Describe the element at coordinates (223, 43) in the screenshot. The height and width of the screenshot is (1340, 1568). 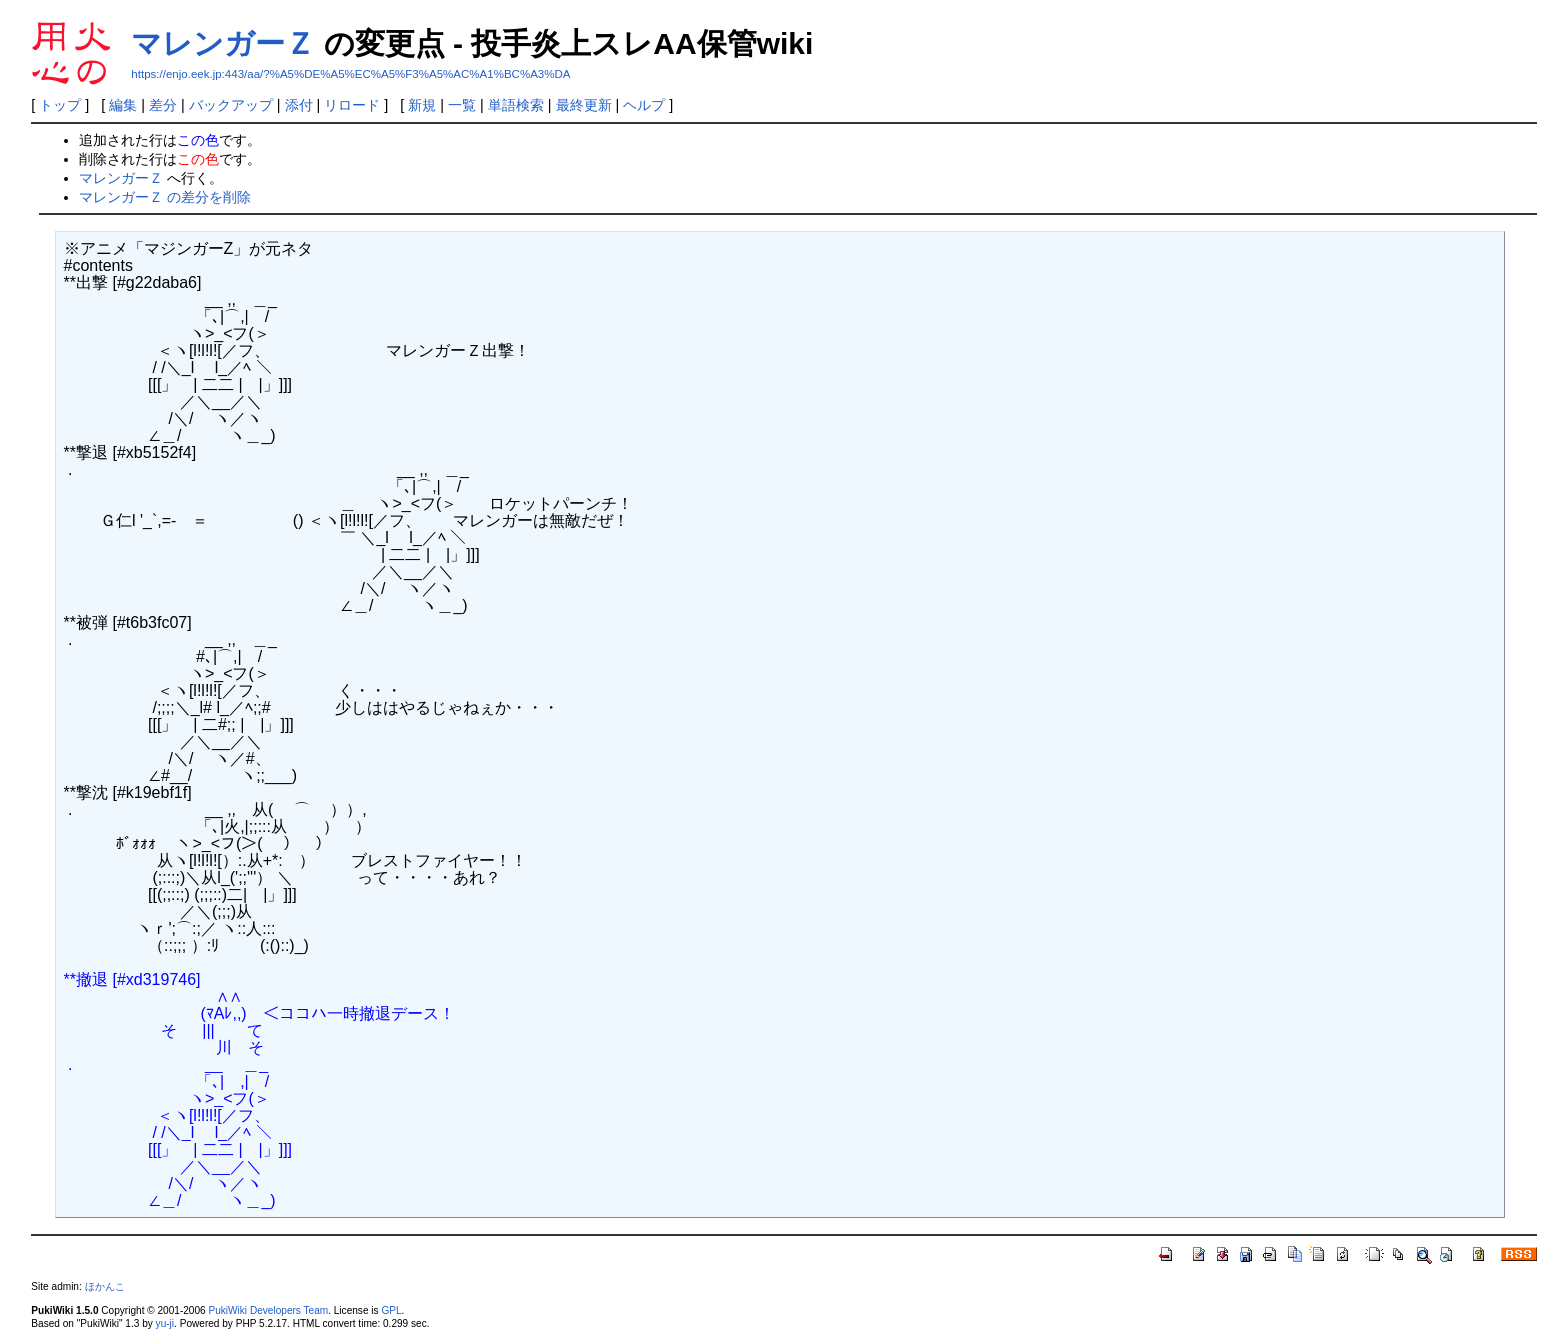
I see `マレンガーＺ` at that location.